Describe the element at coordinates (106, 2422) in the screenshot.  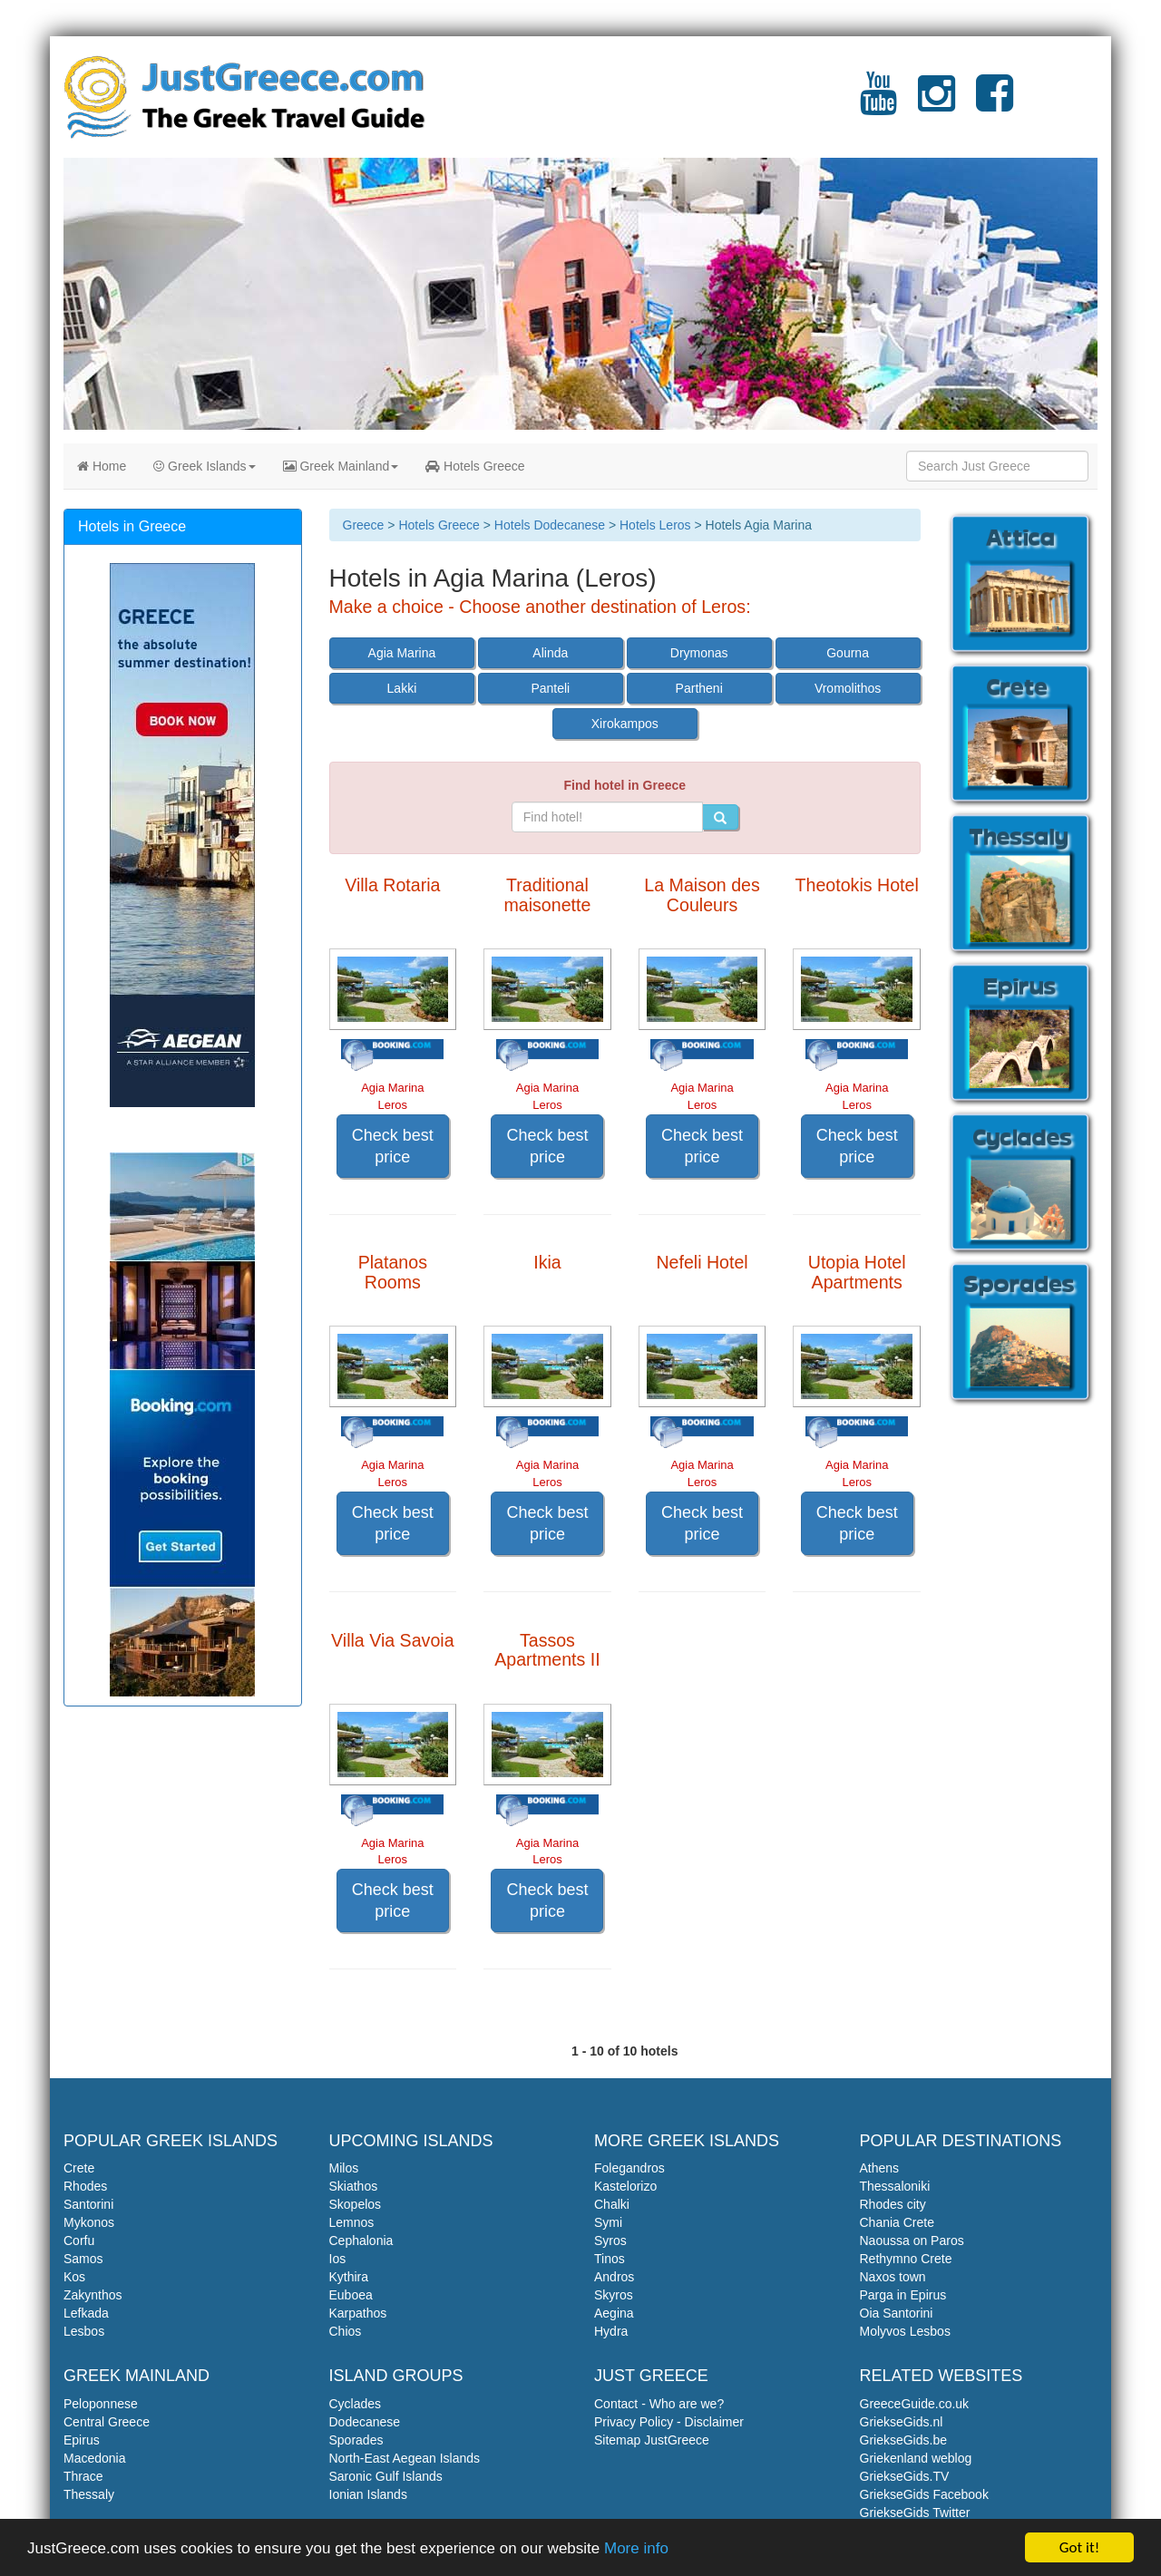
I see `Central Greece` at that location.